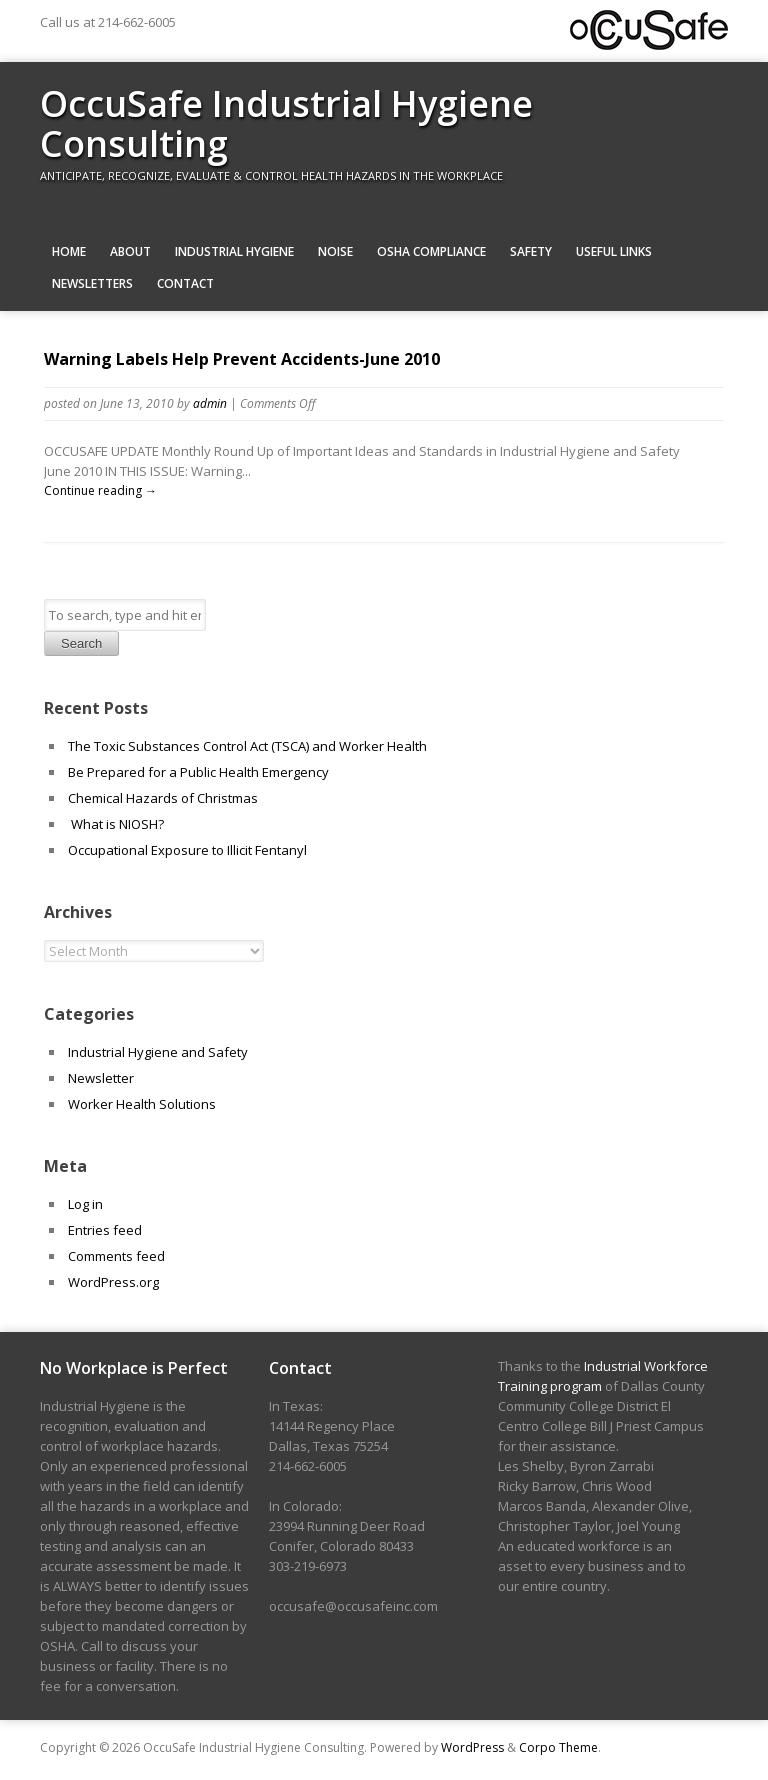 This screenshot has height=1780, width=768. What do you see at coordinates (472, 1747) in the screenshot?
I see `WordPress` at bounding box center [472, 1747].